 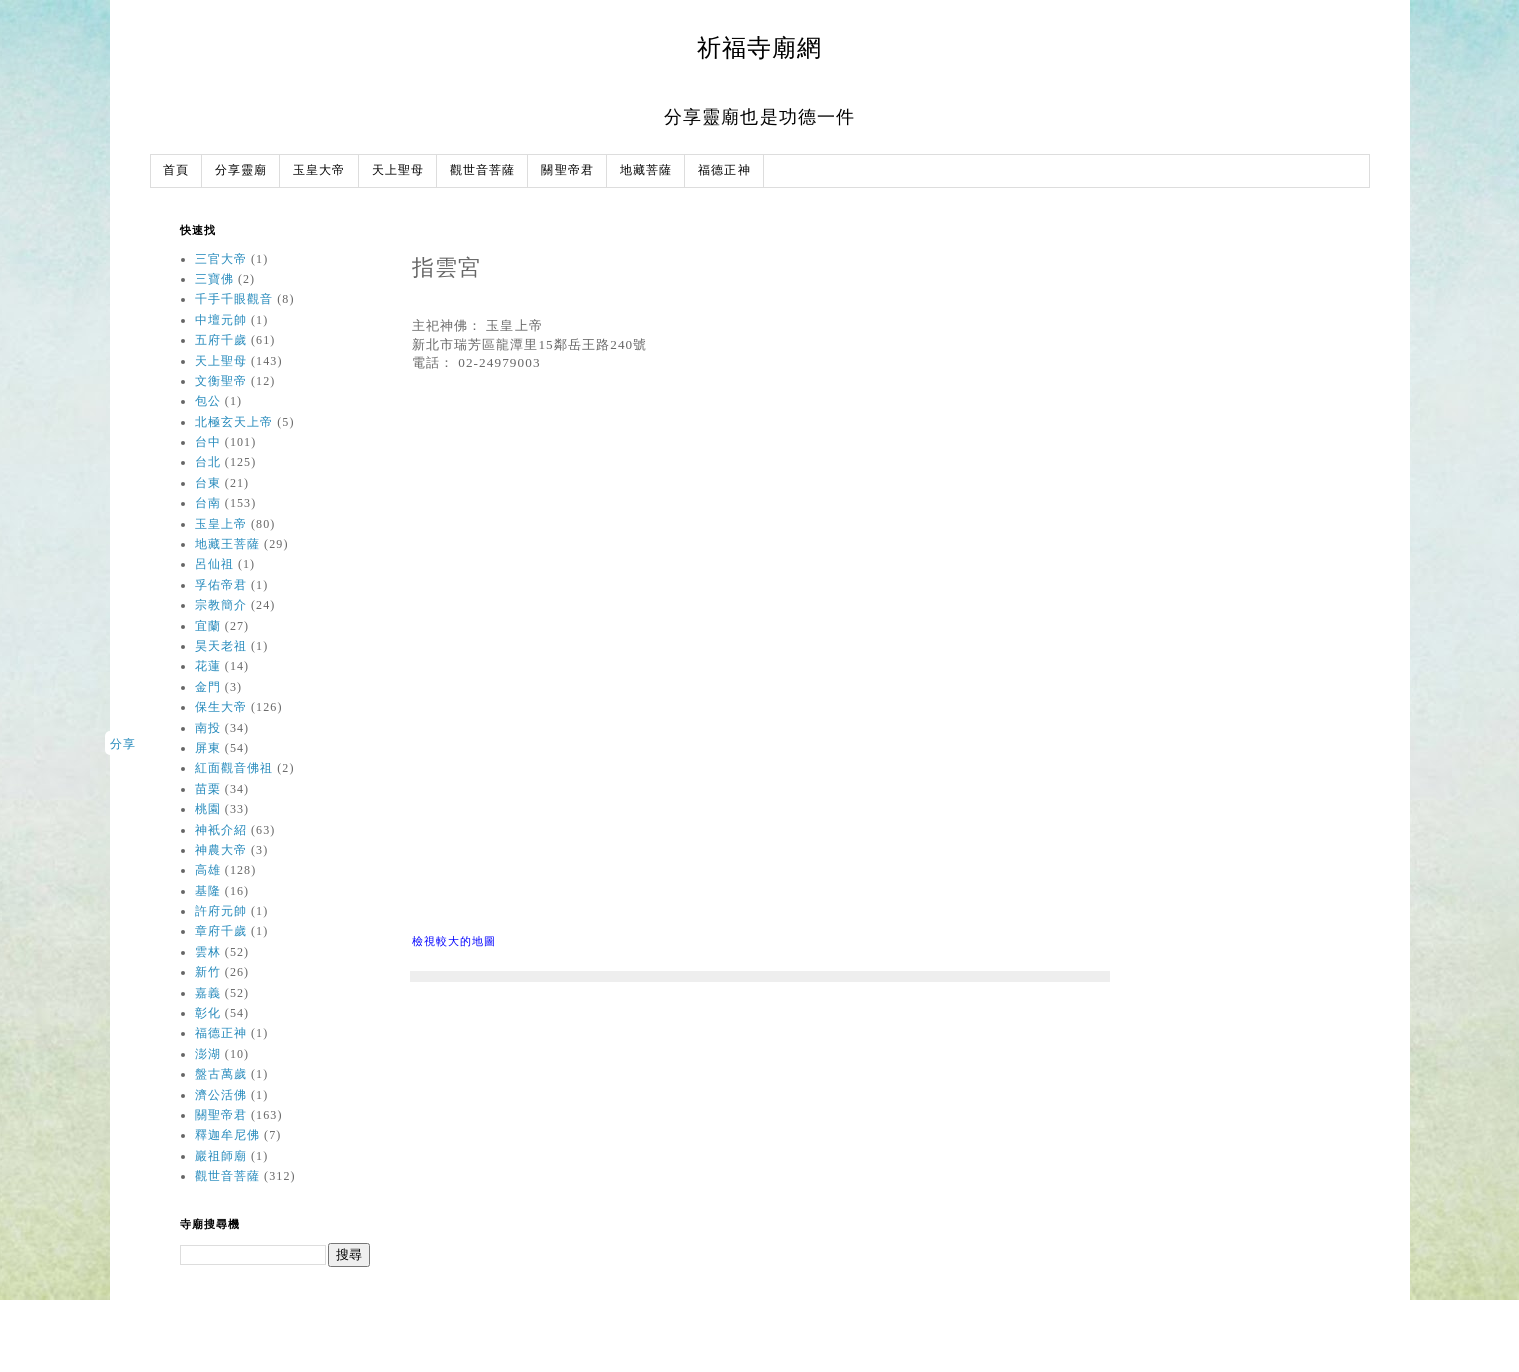 What do you see at coordinates (221, 259) in the screenshot?
I see `三官大帝` at bounding box center [221, 259].